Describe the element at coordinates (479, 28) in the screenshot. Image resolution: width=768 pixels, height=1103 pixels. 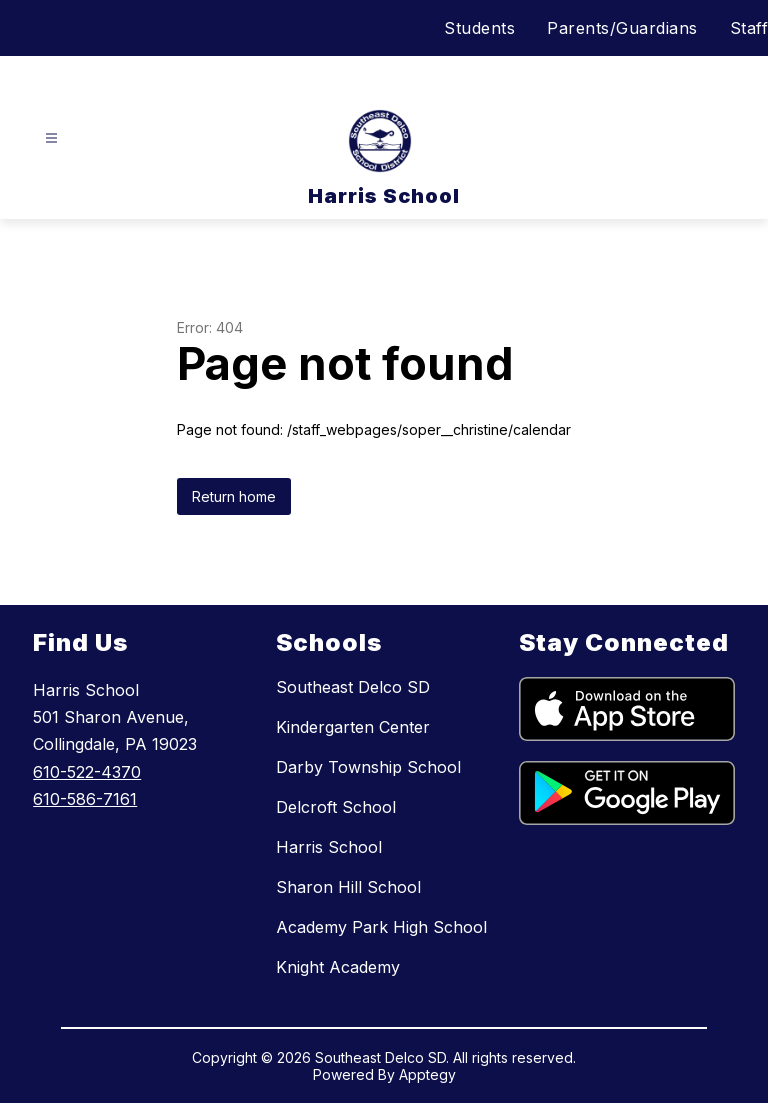
I see `Students` at that location.